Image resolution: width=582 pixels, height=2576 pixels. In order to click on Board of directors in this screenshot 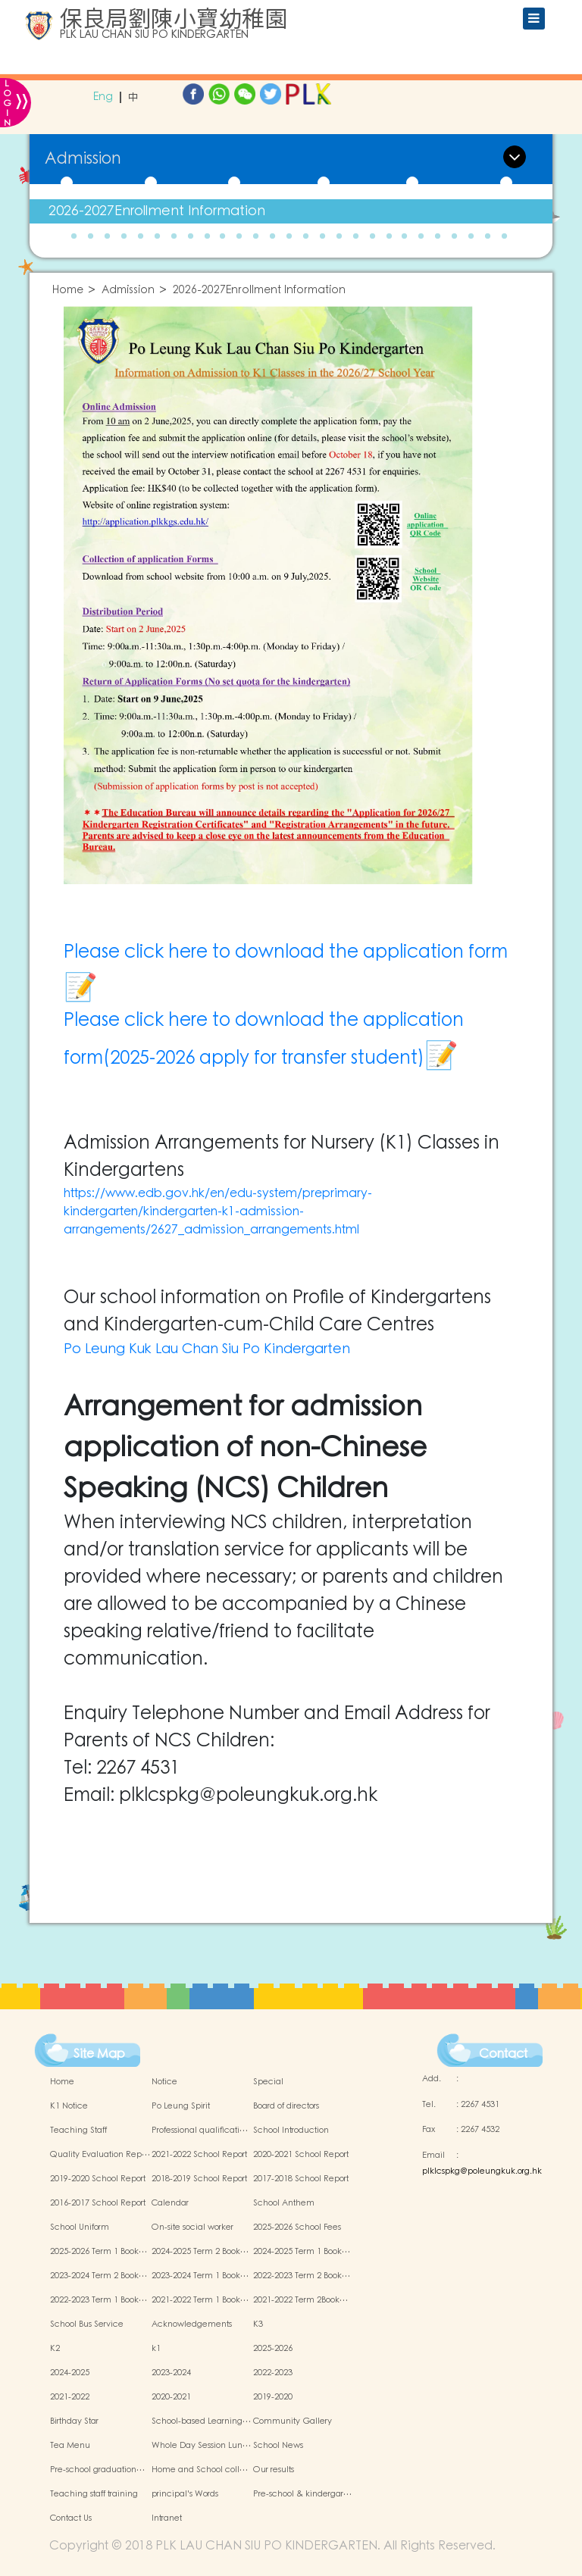, I will do `click(286, 2106)`.